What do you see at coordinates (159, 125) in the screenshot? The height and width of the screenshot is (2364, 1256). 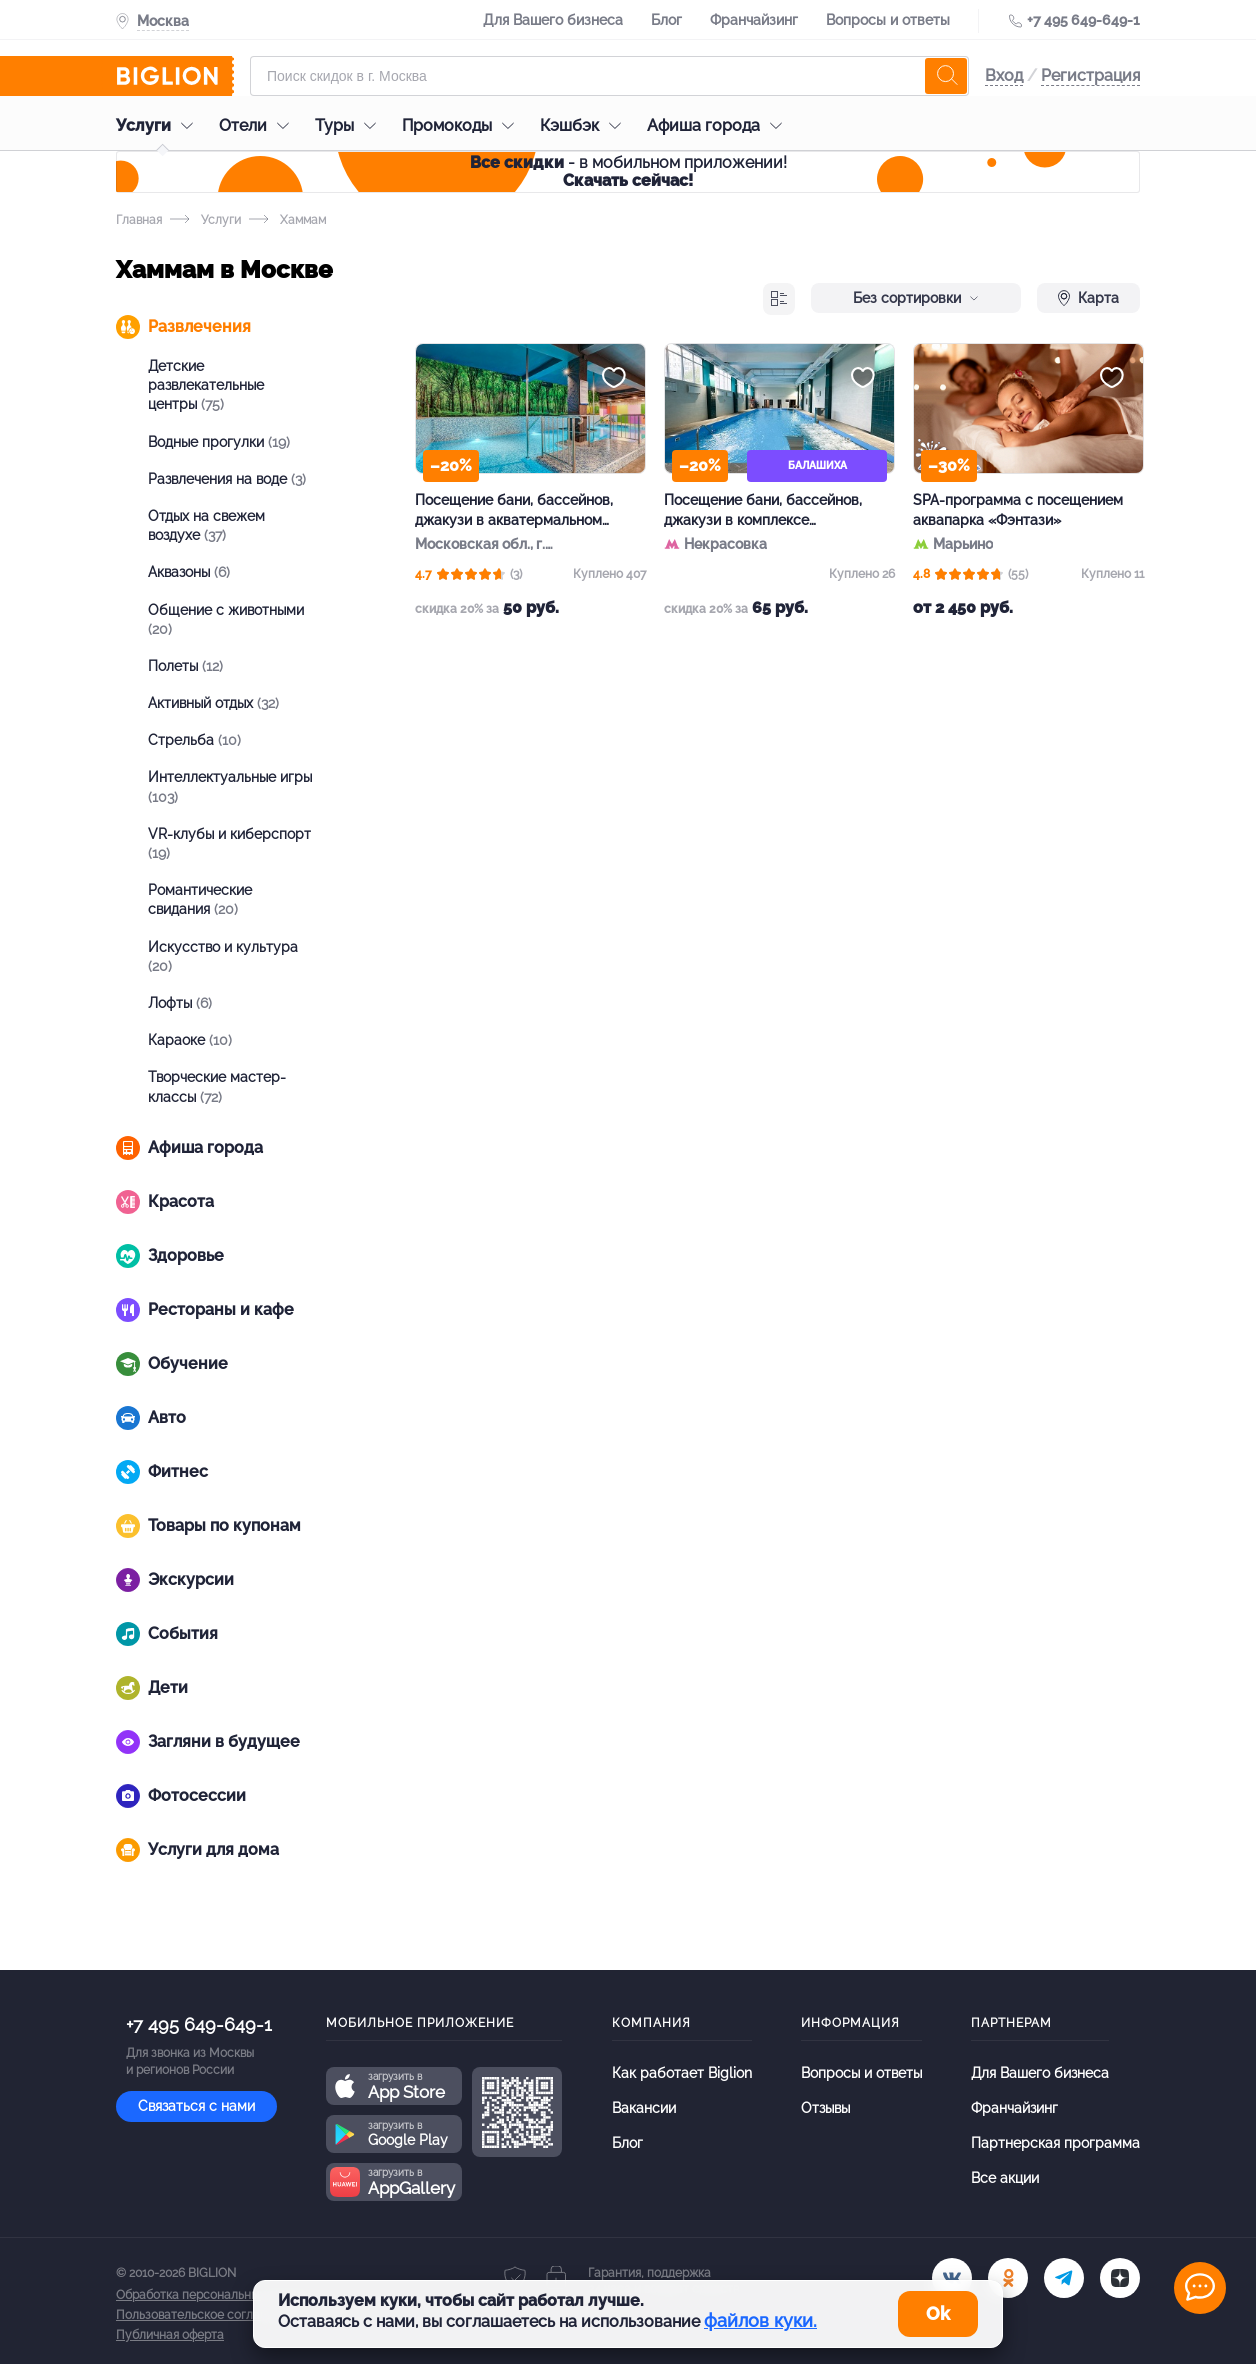 I see `Услуги` at bounding box center [159, 125].